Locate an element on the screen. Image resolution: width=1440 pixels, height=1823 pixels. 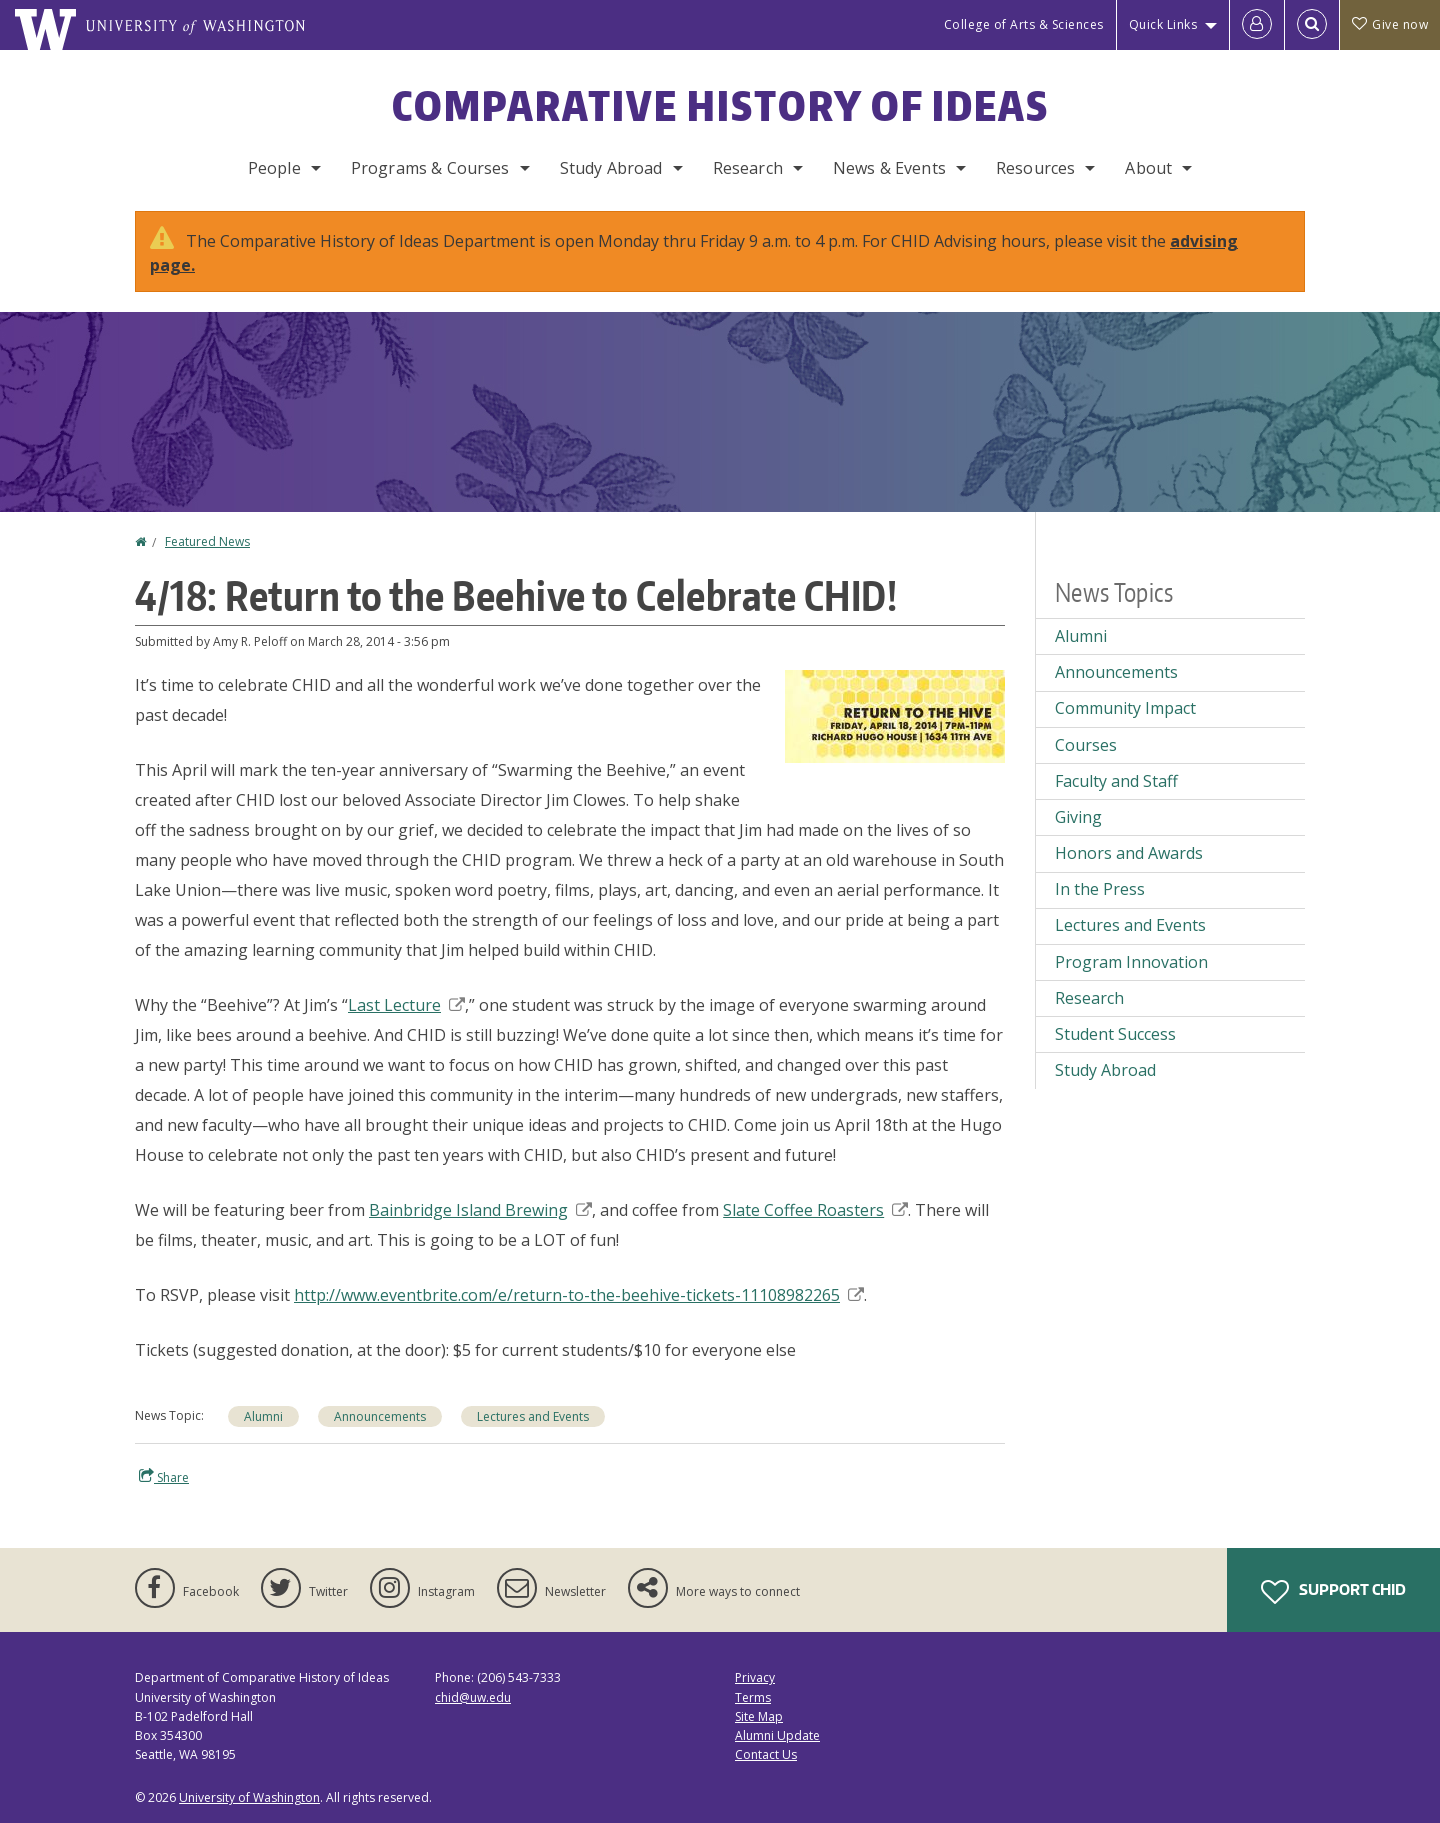
Announcements [Announcements news] is located at coordinates (380, 1416).